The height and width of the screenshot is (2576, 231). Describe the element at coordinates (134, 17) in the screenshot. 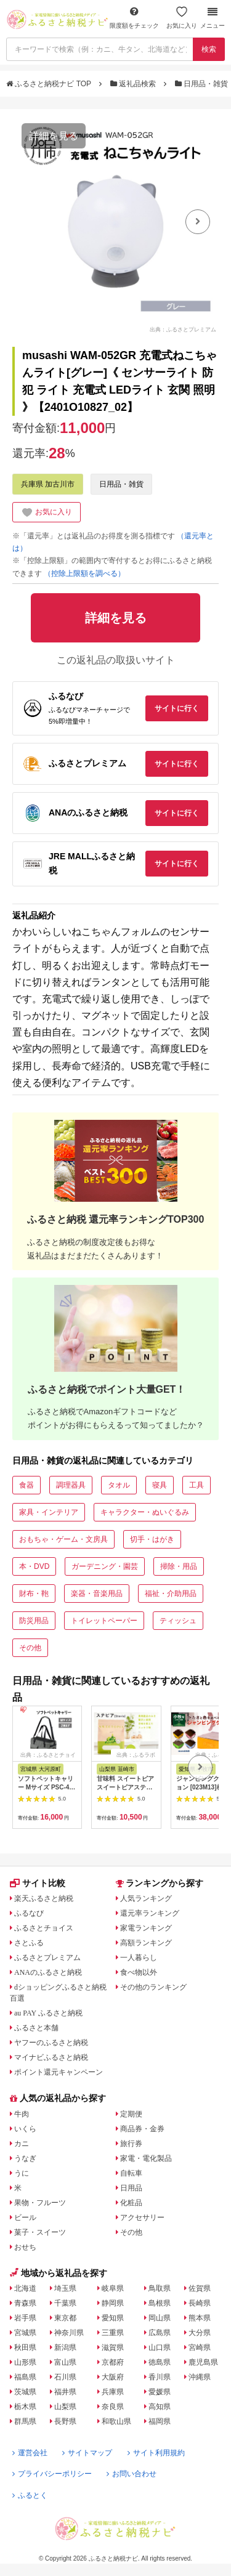

I see `限度額をチェック` at that location.